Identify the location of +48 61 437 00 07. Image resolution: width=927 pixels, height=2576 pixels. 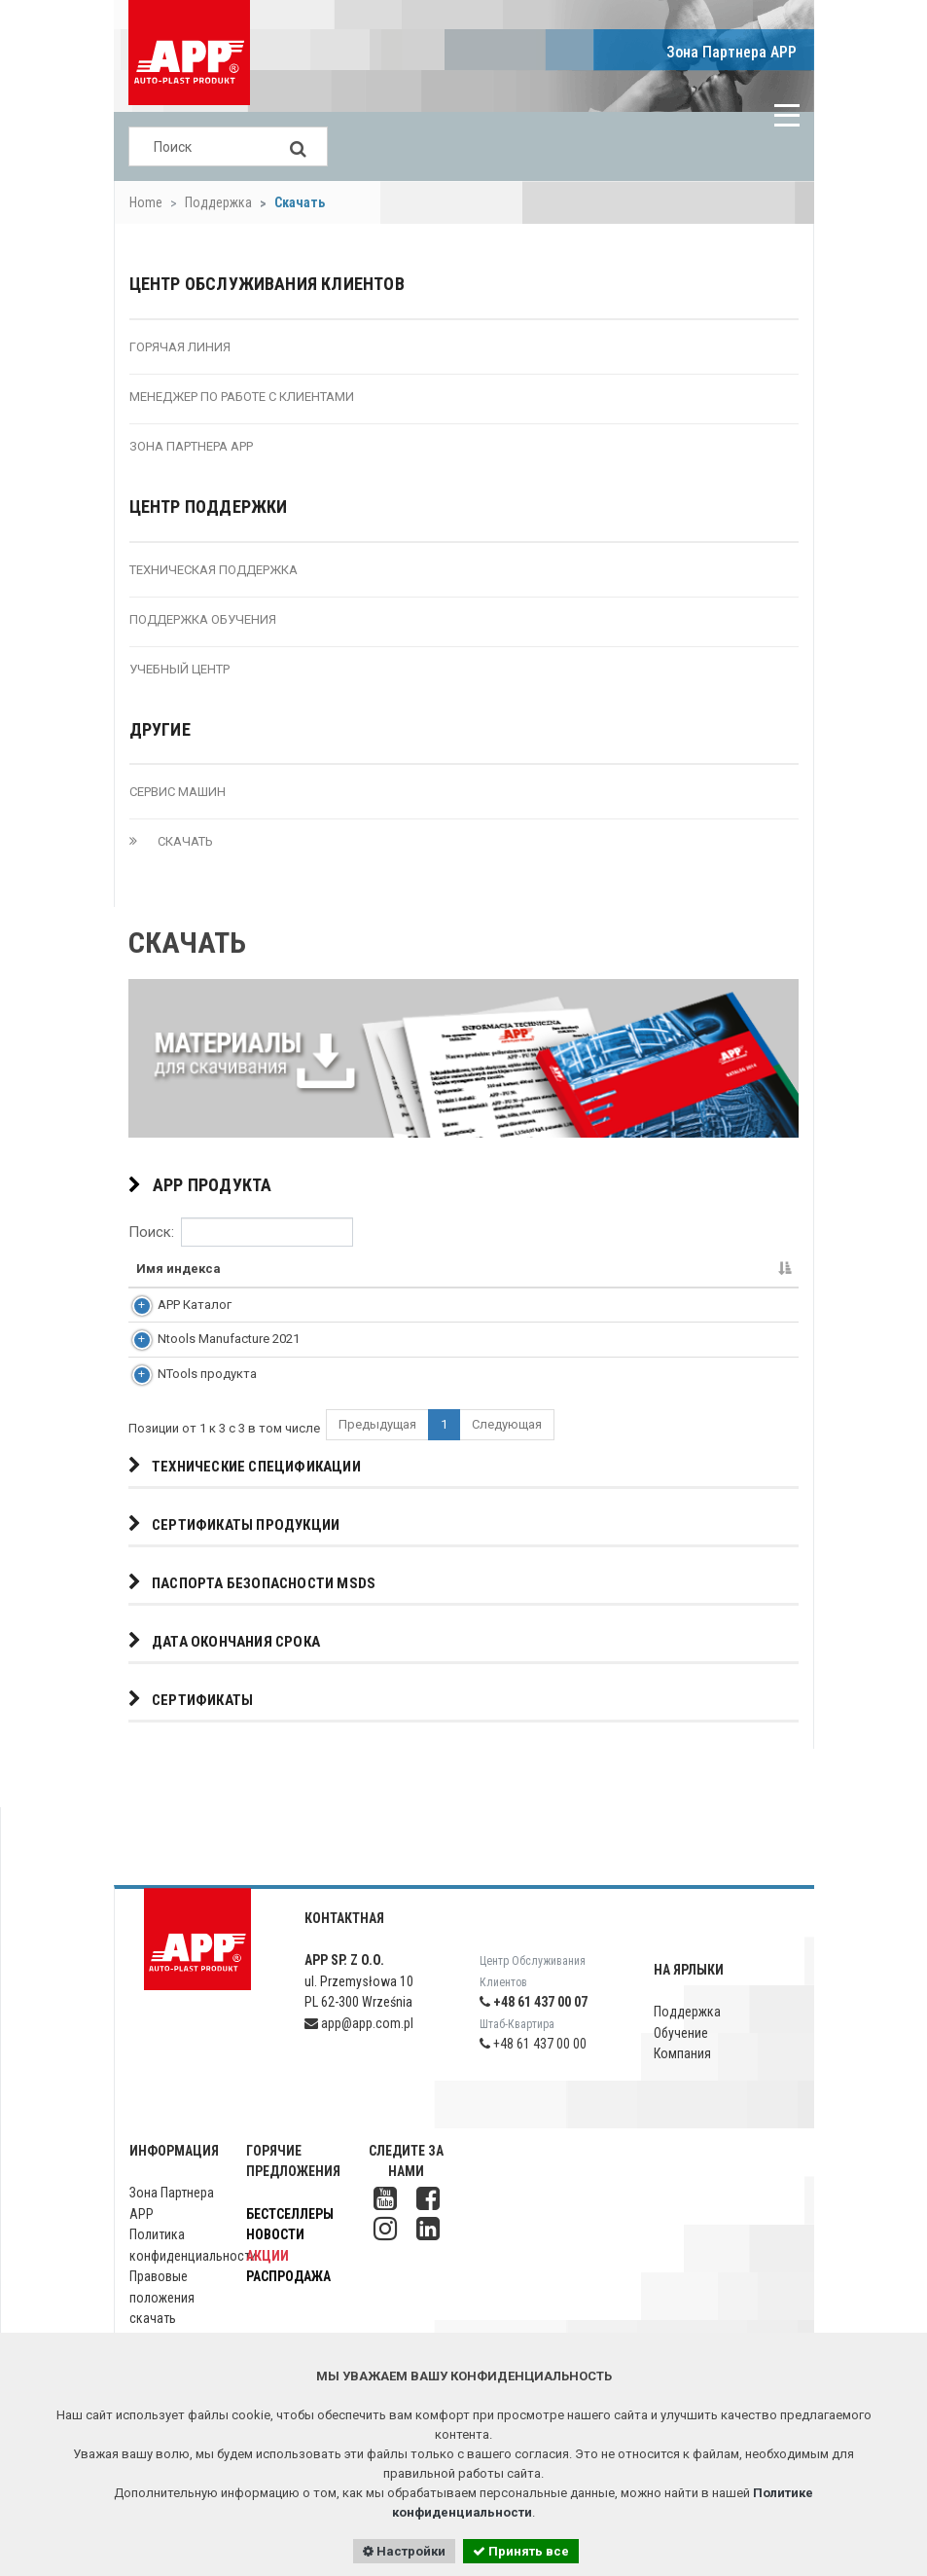
(534, 2028).